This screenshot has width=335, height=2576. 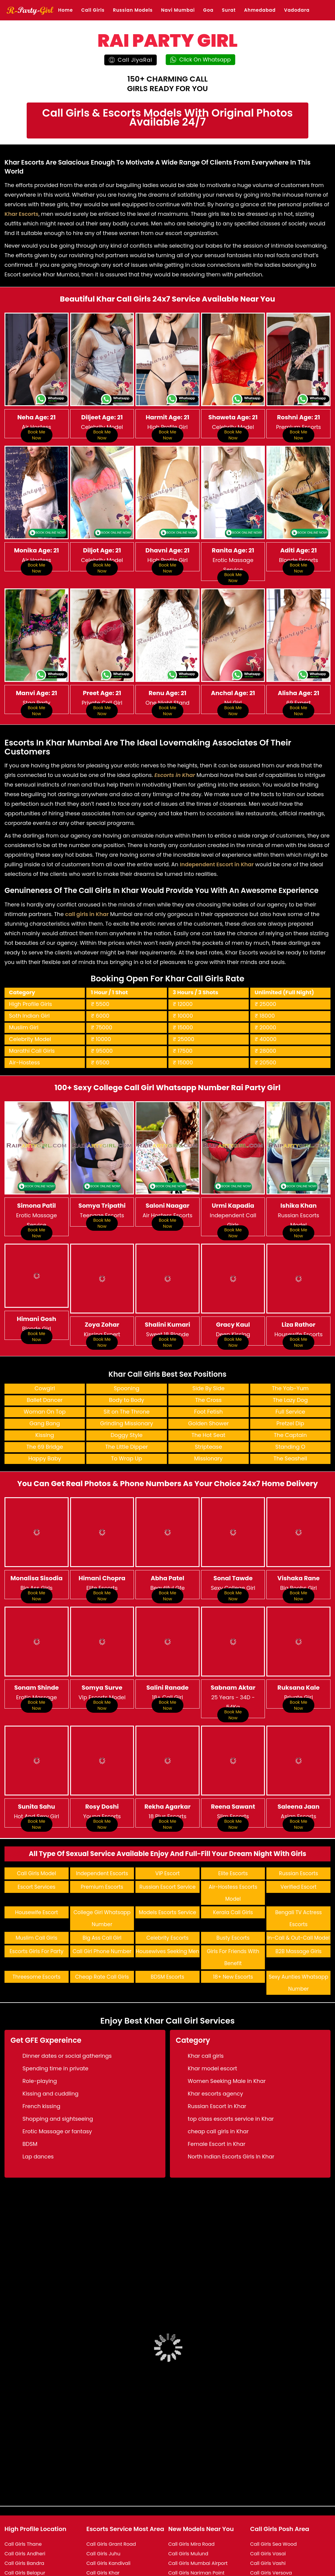 What do you see at coordinates (217, 840) in the screenshot?
I see `Independent Escort in Khar` at bounding box center [217, 840].